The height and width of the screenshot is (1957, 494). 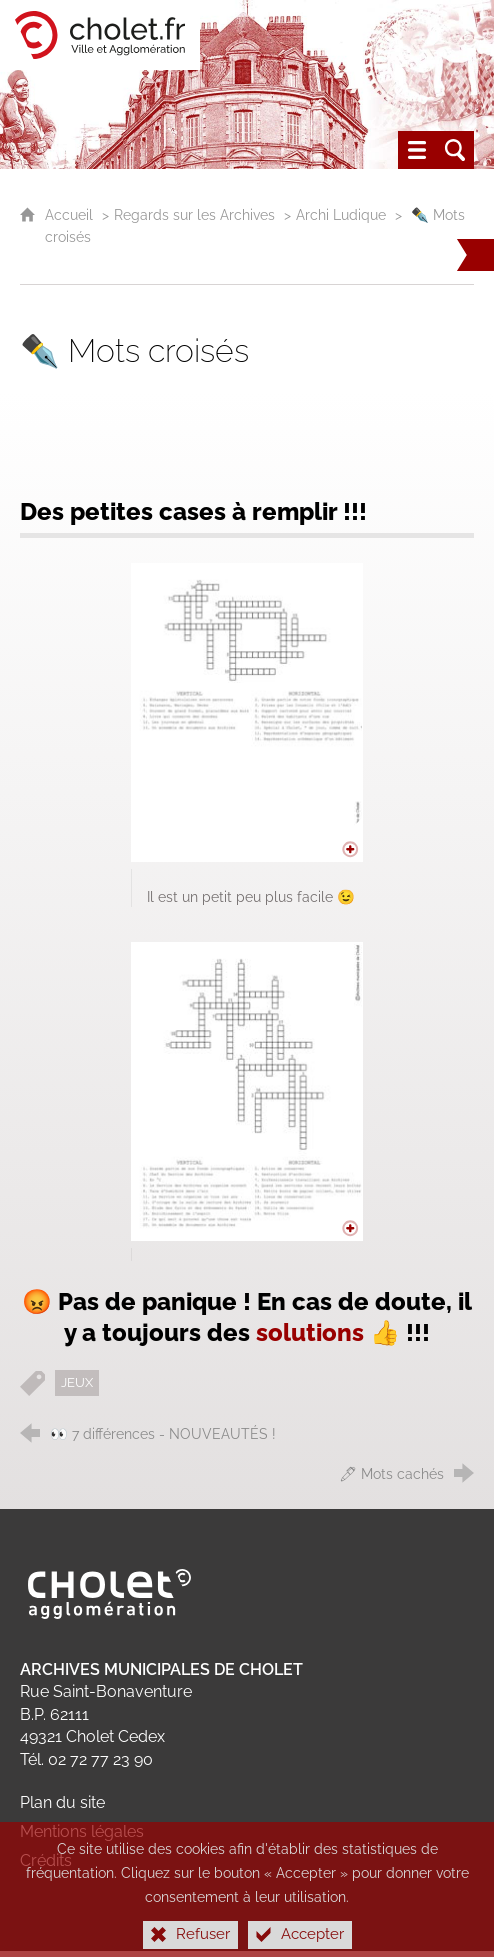 I want to click on Archi Ludique, so click(x=343, y=214).